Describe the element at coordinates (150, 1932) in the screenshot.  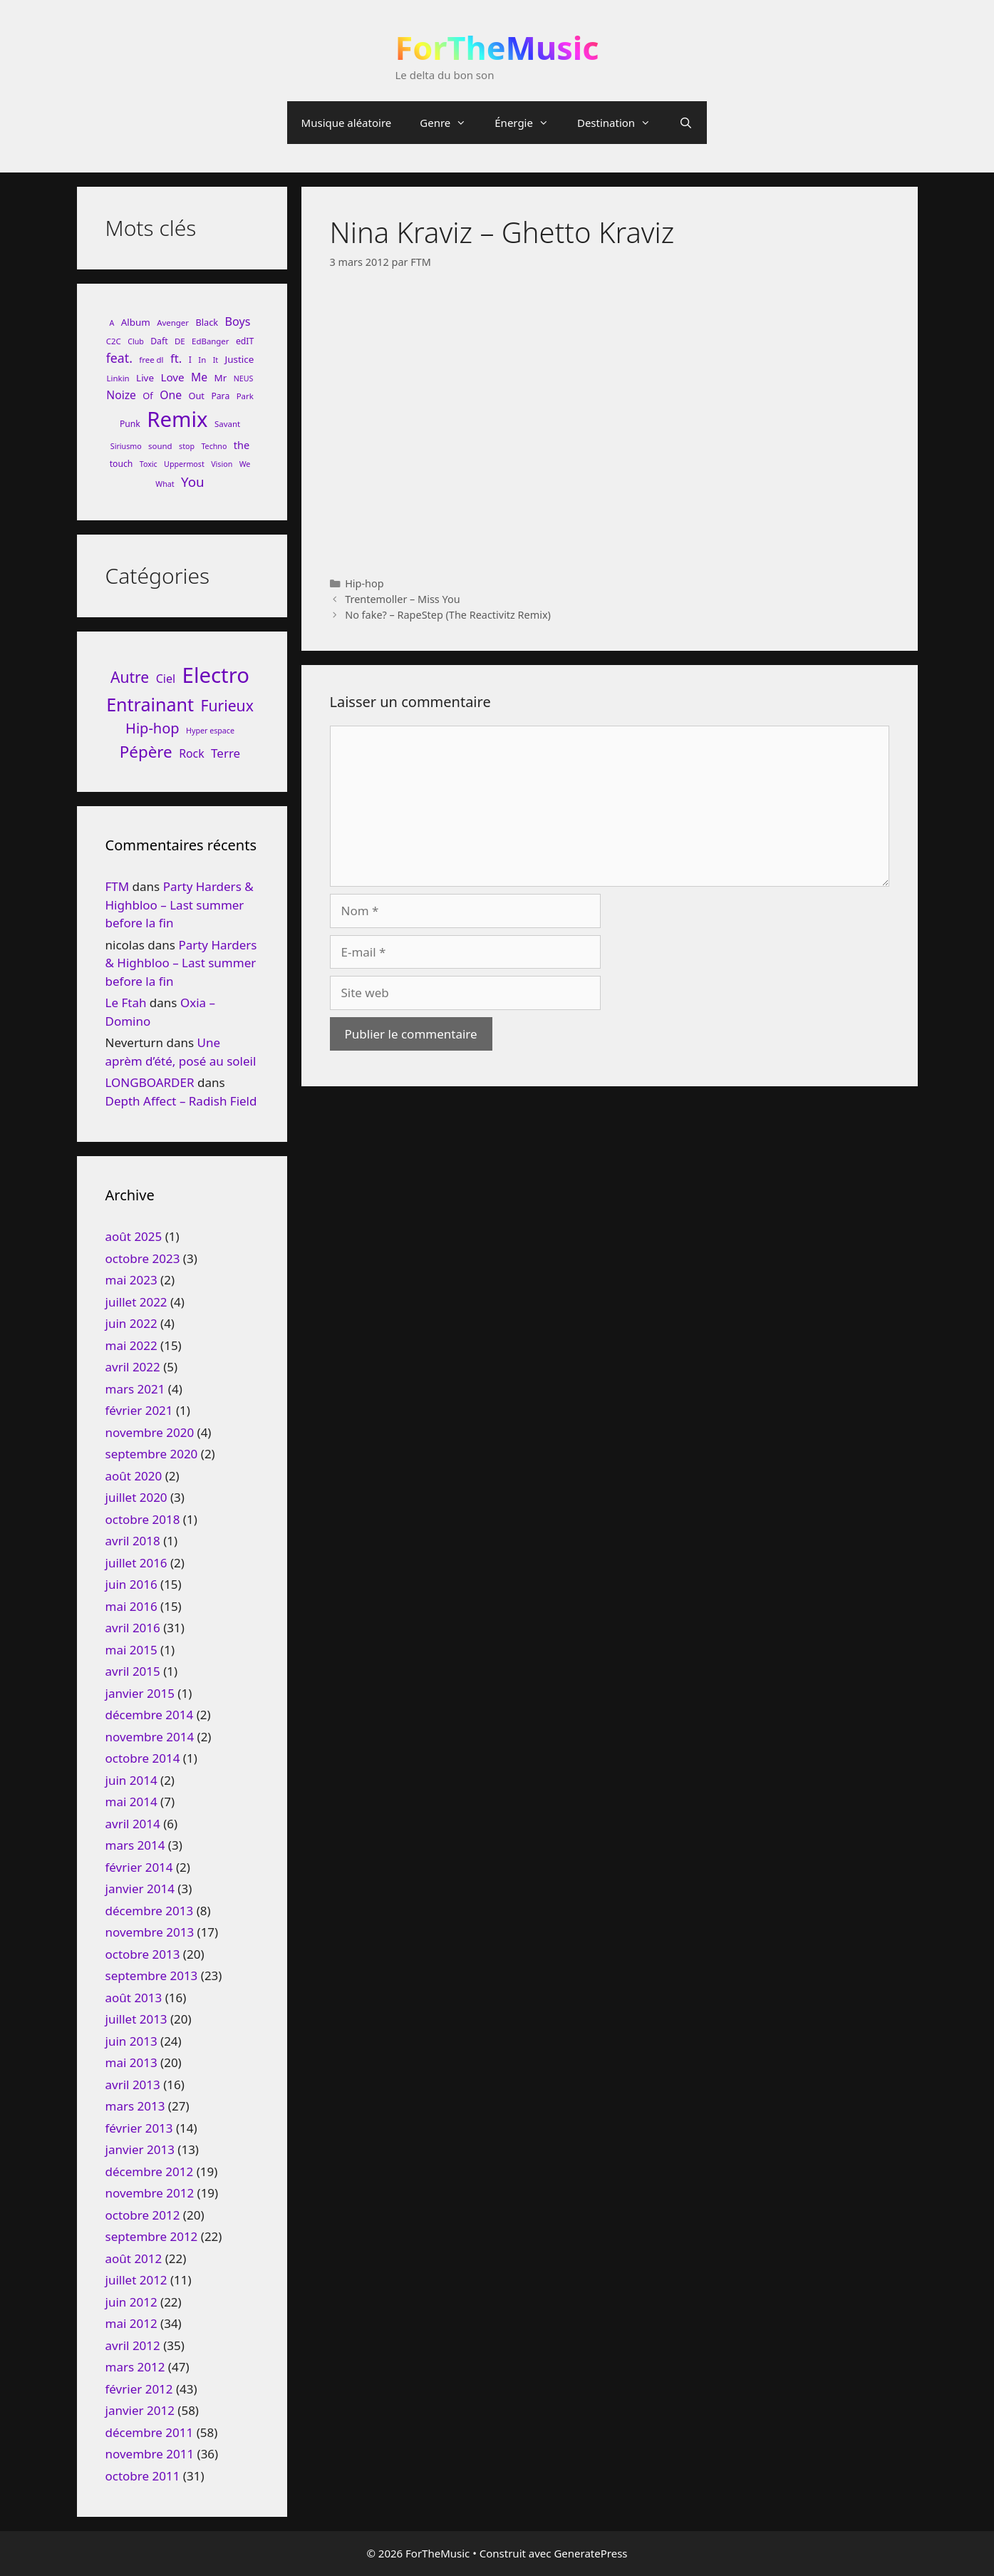
I see `novembre 2013` at that location.